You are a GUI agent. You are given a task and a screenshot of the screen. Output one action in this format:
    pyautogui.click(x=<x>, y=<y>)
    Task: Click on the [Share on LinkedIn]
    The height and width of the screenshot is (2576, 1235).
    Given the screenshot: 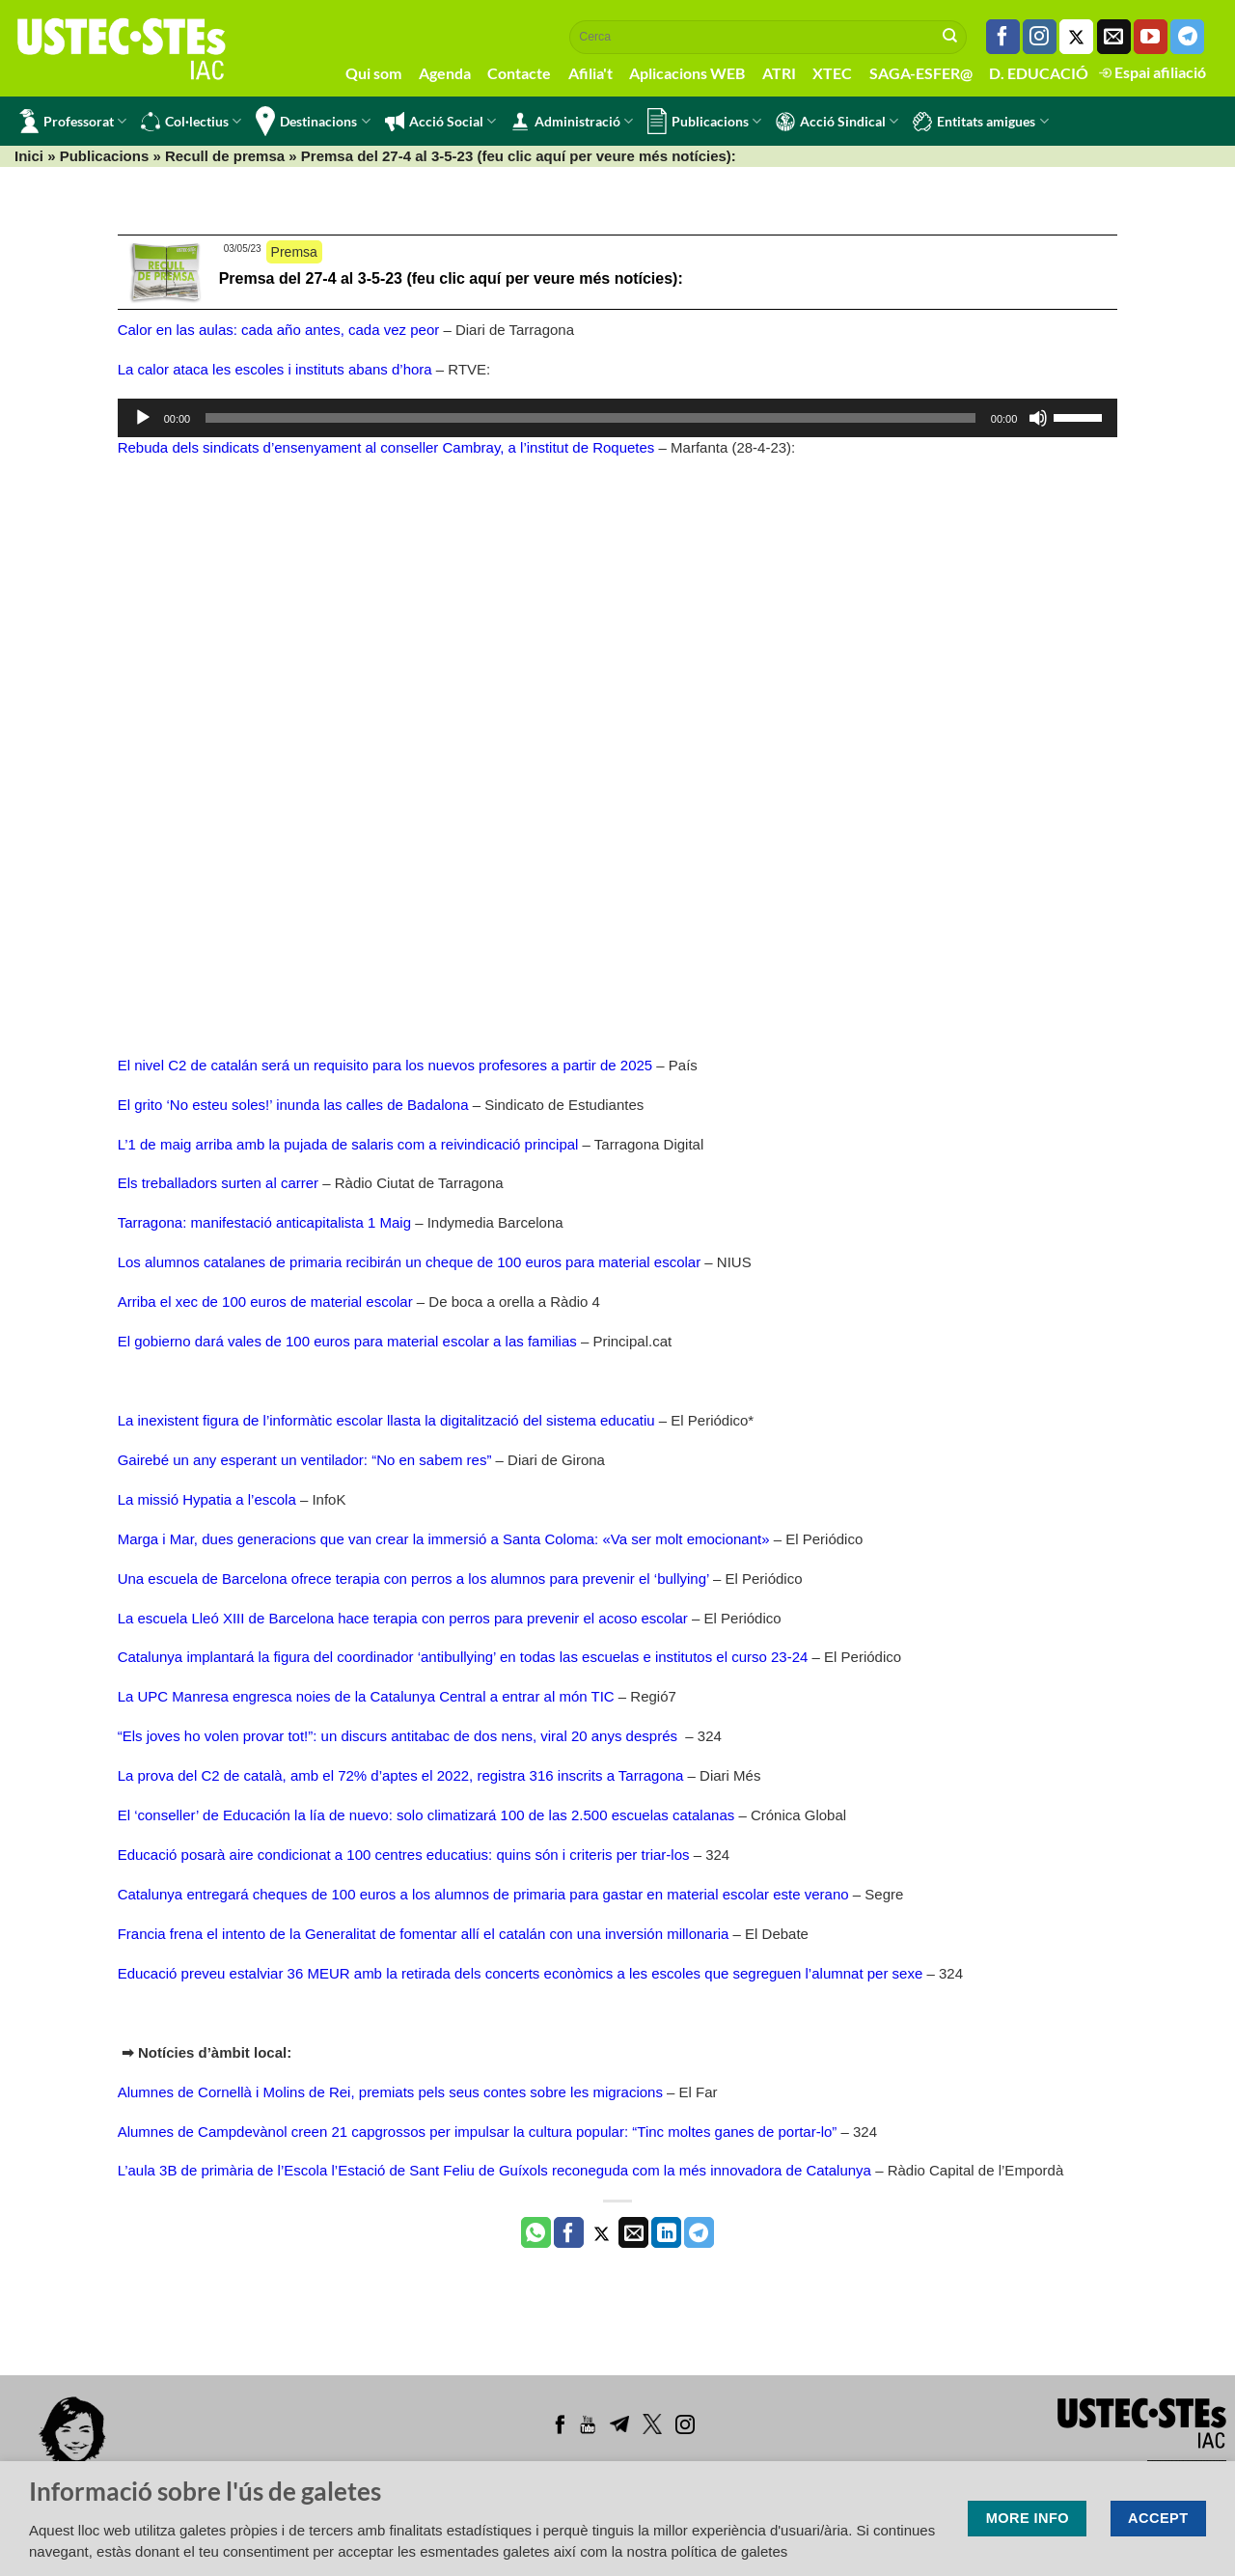 What is the action you would take?
    pyautogui.click(x=666, y=2232)
    